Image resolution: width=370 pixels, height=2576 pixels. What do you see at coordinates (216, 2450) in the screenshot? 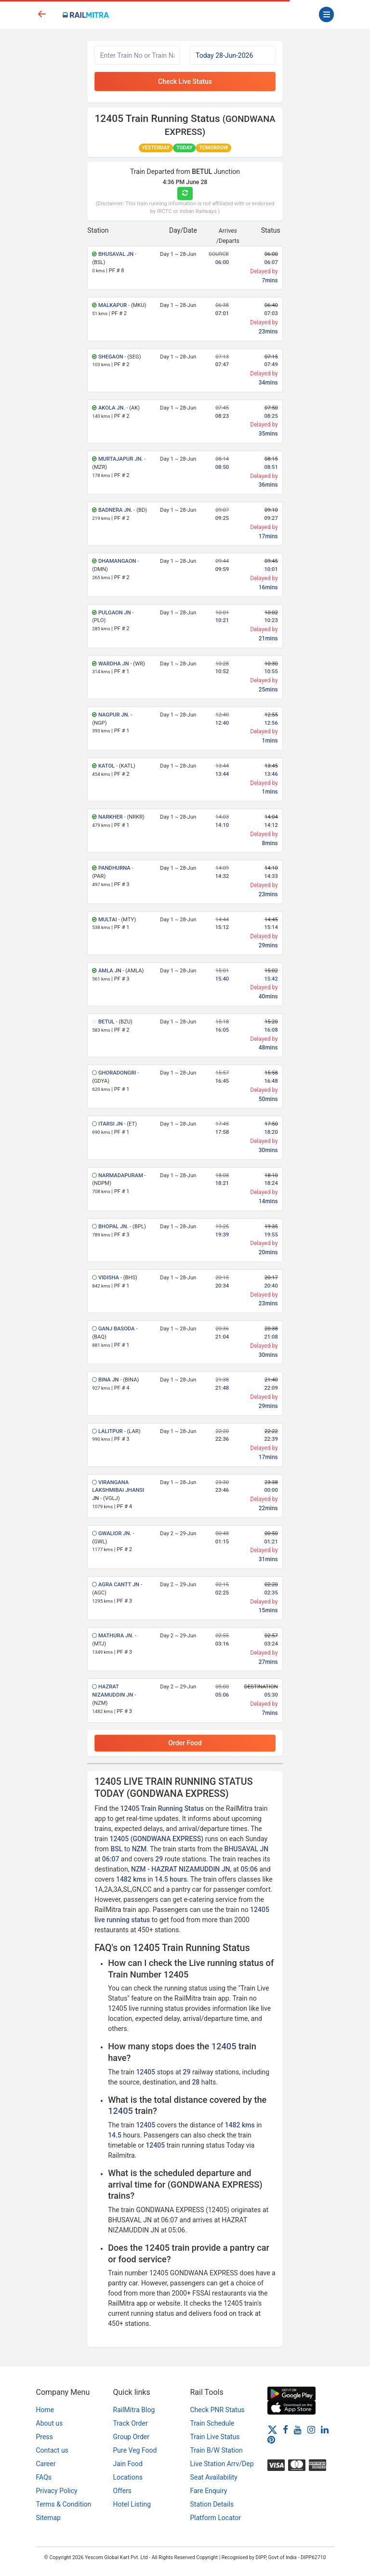
I see `Train B/W Station` at bounding box center [216, 2450].